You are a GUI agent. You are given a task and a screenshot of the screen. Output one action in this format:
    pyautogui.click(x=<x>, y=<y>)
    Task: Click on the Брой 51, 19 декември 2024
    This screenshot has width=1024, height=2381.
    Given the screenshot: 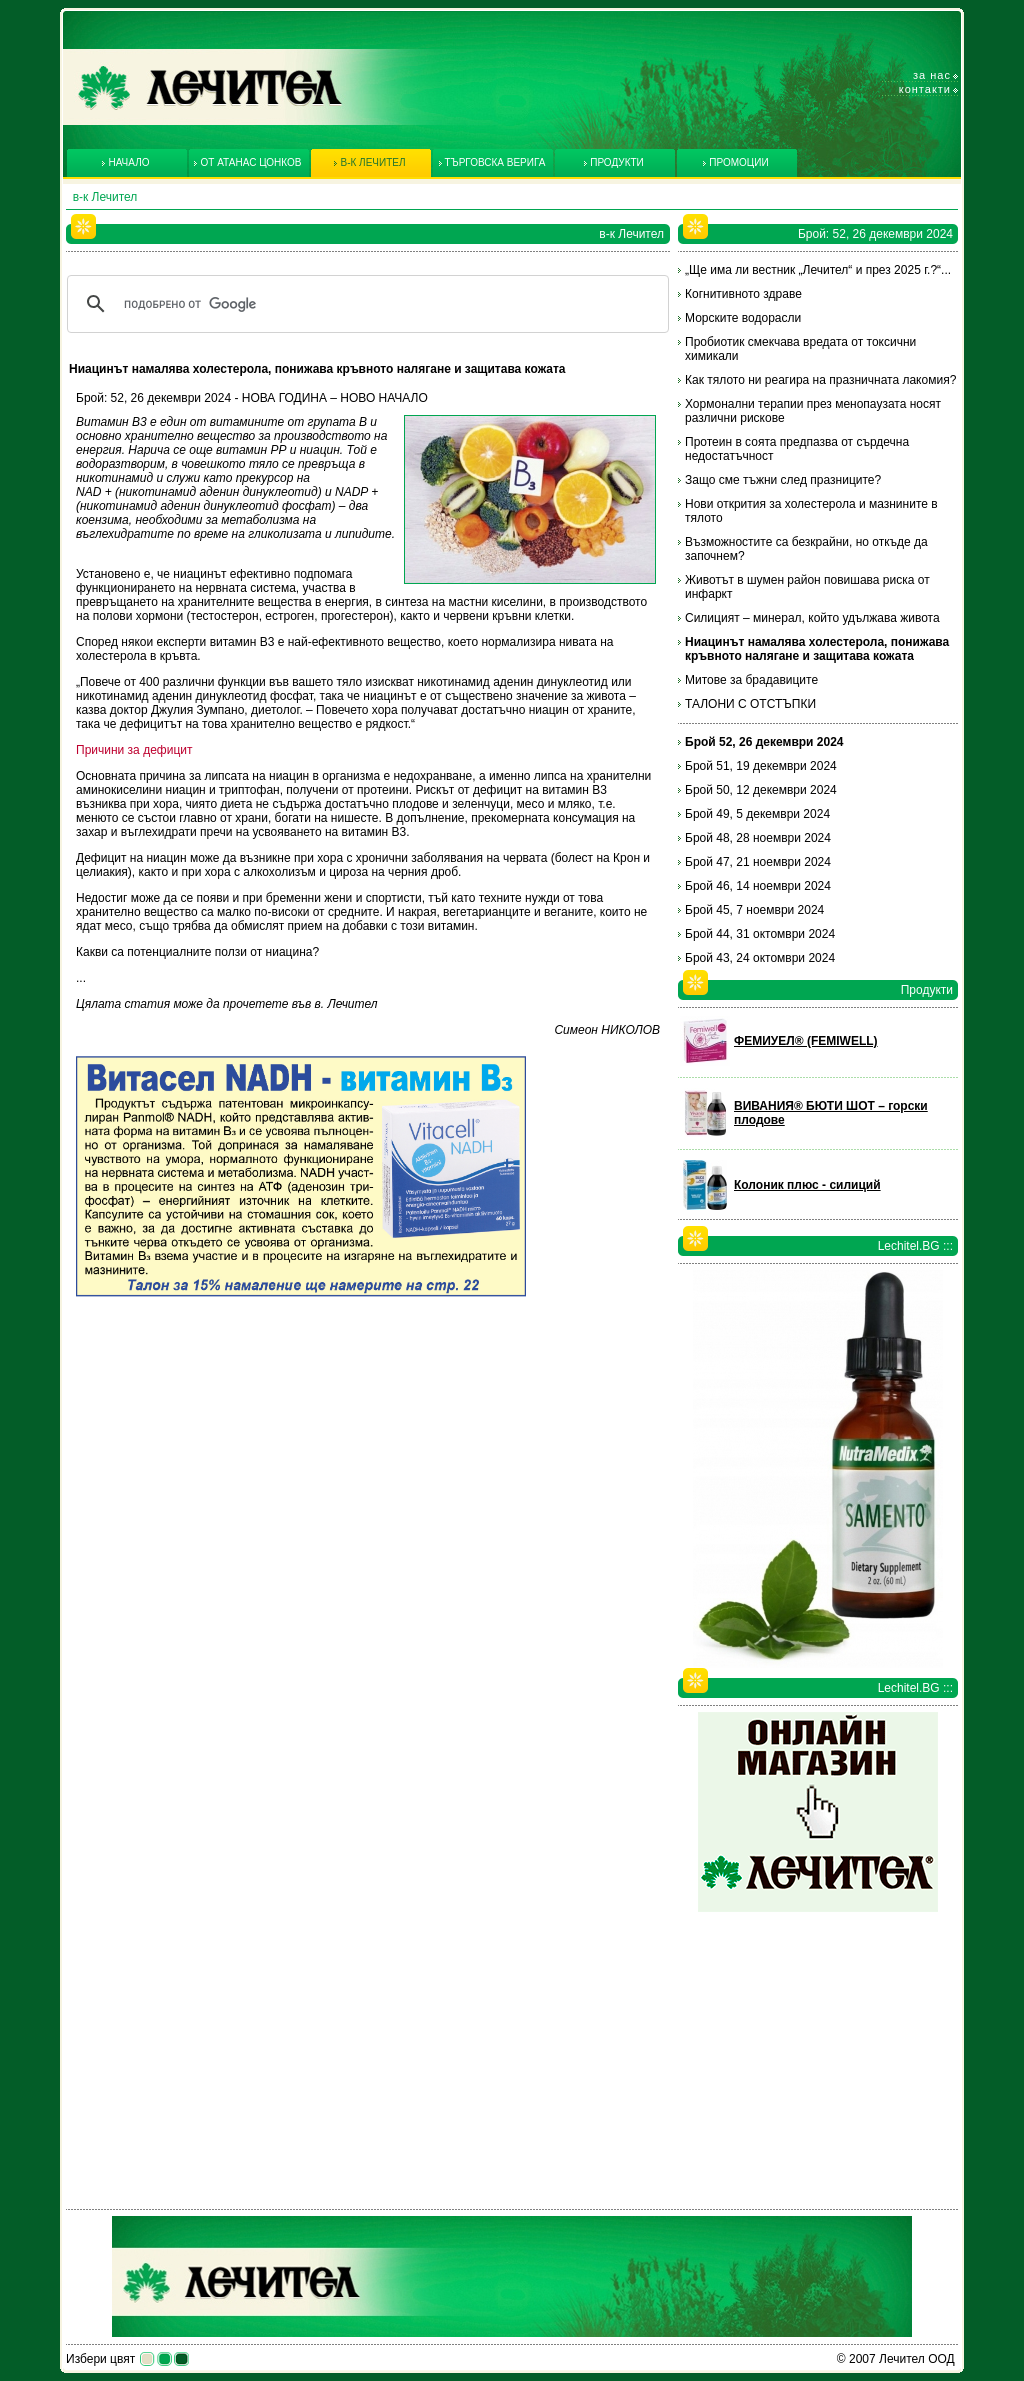 What is the action you would take?
    pyautogui.click(x=761, y=766)
    